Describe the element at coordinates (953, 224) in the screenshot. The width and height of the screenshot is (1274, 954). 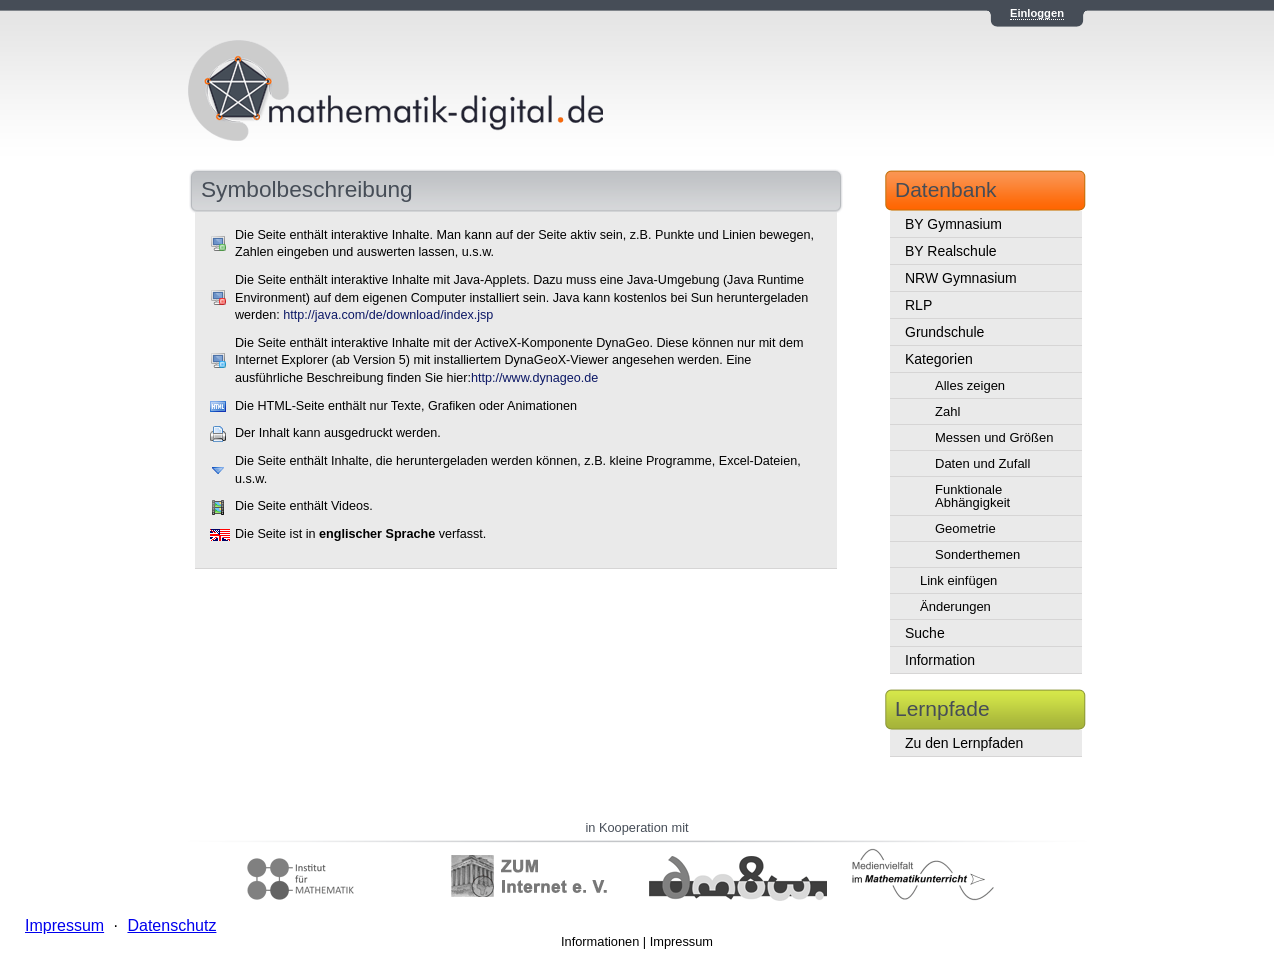
I see `BY Gymnasium` at that location.